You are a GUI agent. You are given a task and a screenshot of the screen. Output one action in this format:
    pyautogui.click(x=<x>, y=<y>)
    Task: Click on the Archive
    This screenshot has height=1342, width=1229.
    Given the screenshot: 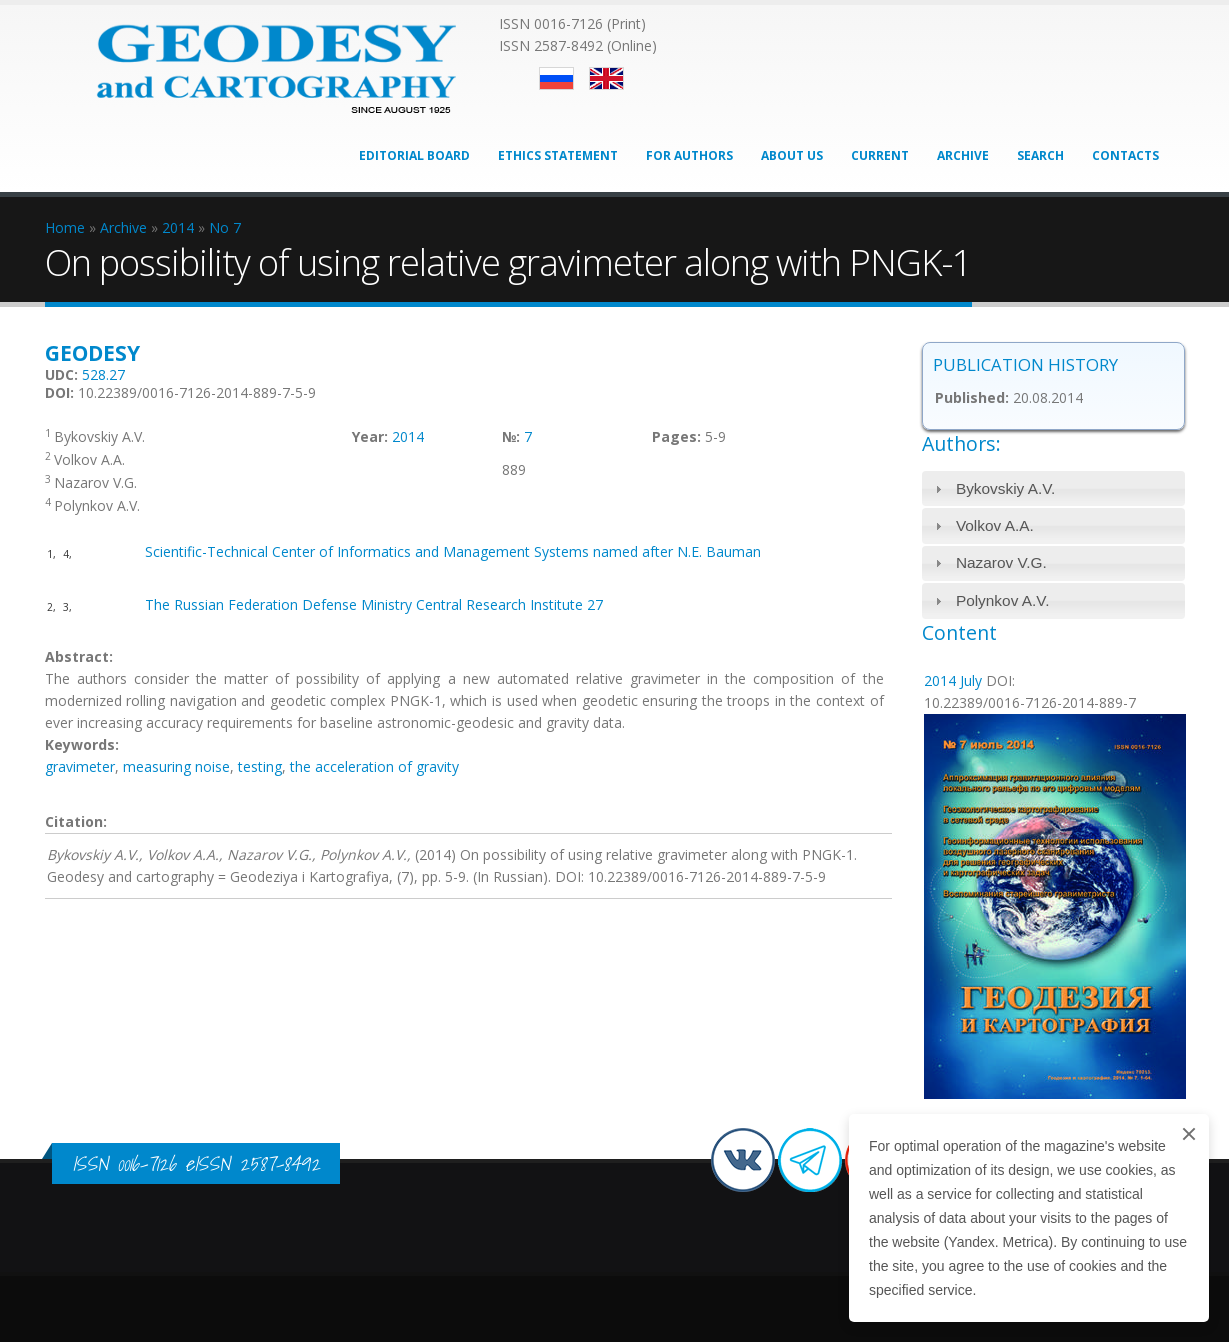 What is the action you would take?
    pyautogui.click(x=963, y=155)
    